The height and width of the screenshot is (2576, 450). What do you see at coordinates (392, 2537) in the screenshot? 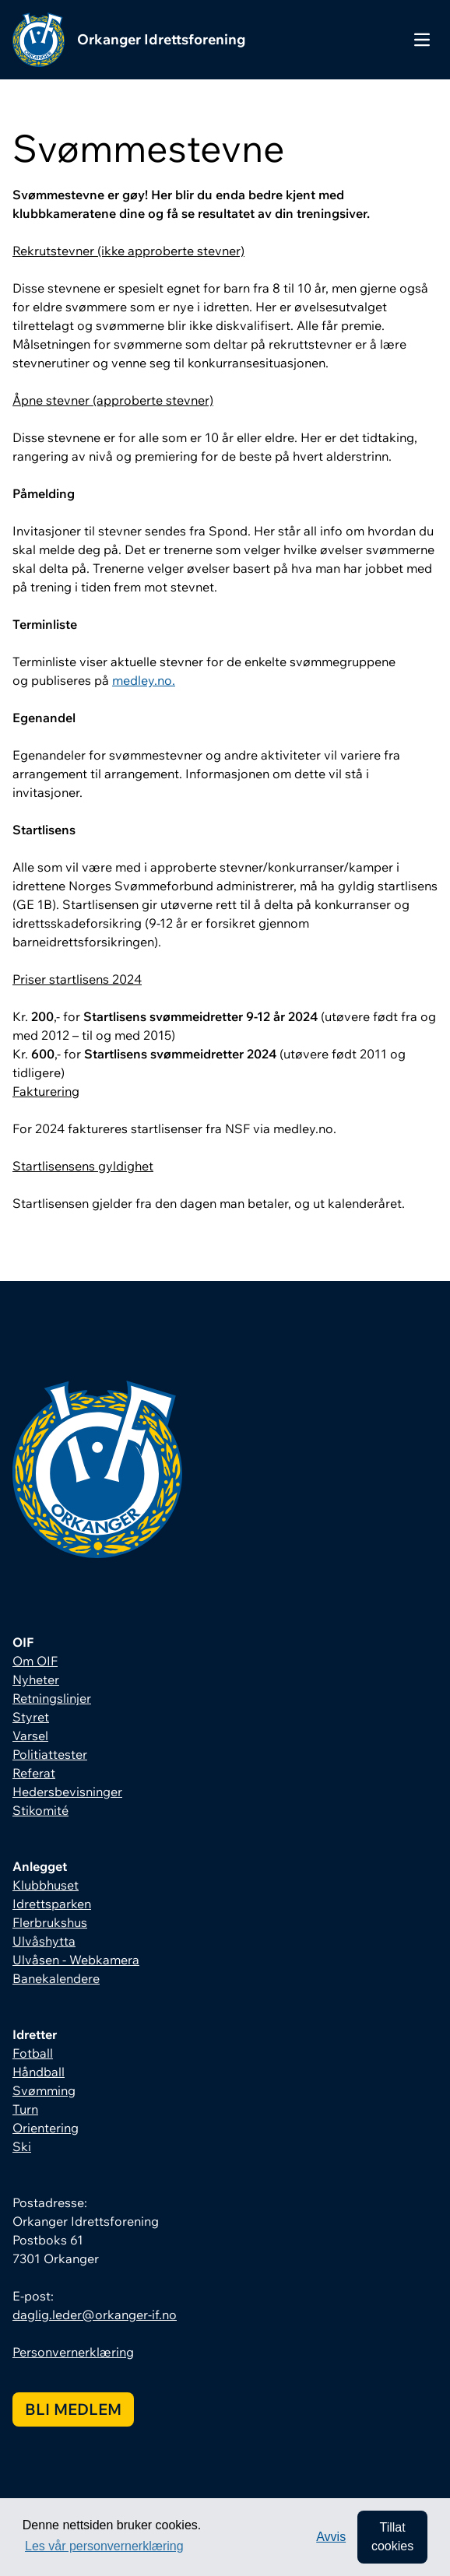
I see `Tillat cookies [allow cookies]` at bounding box center [392, 2537].